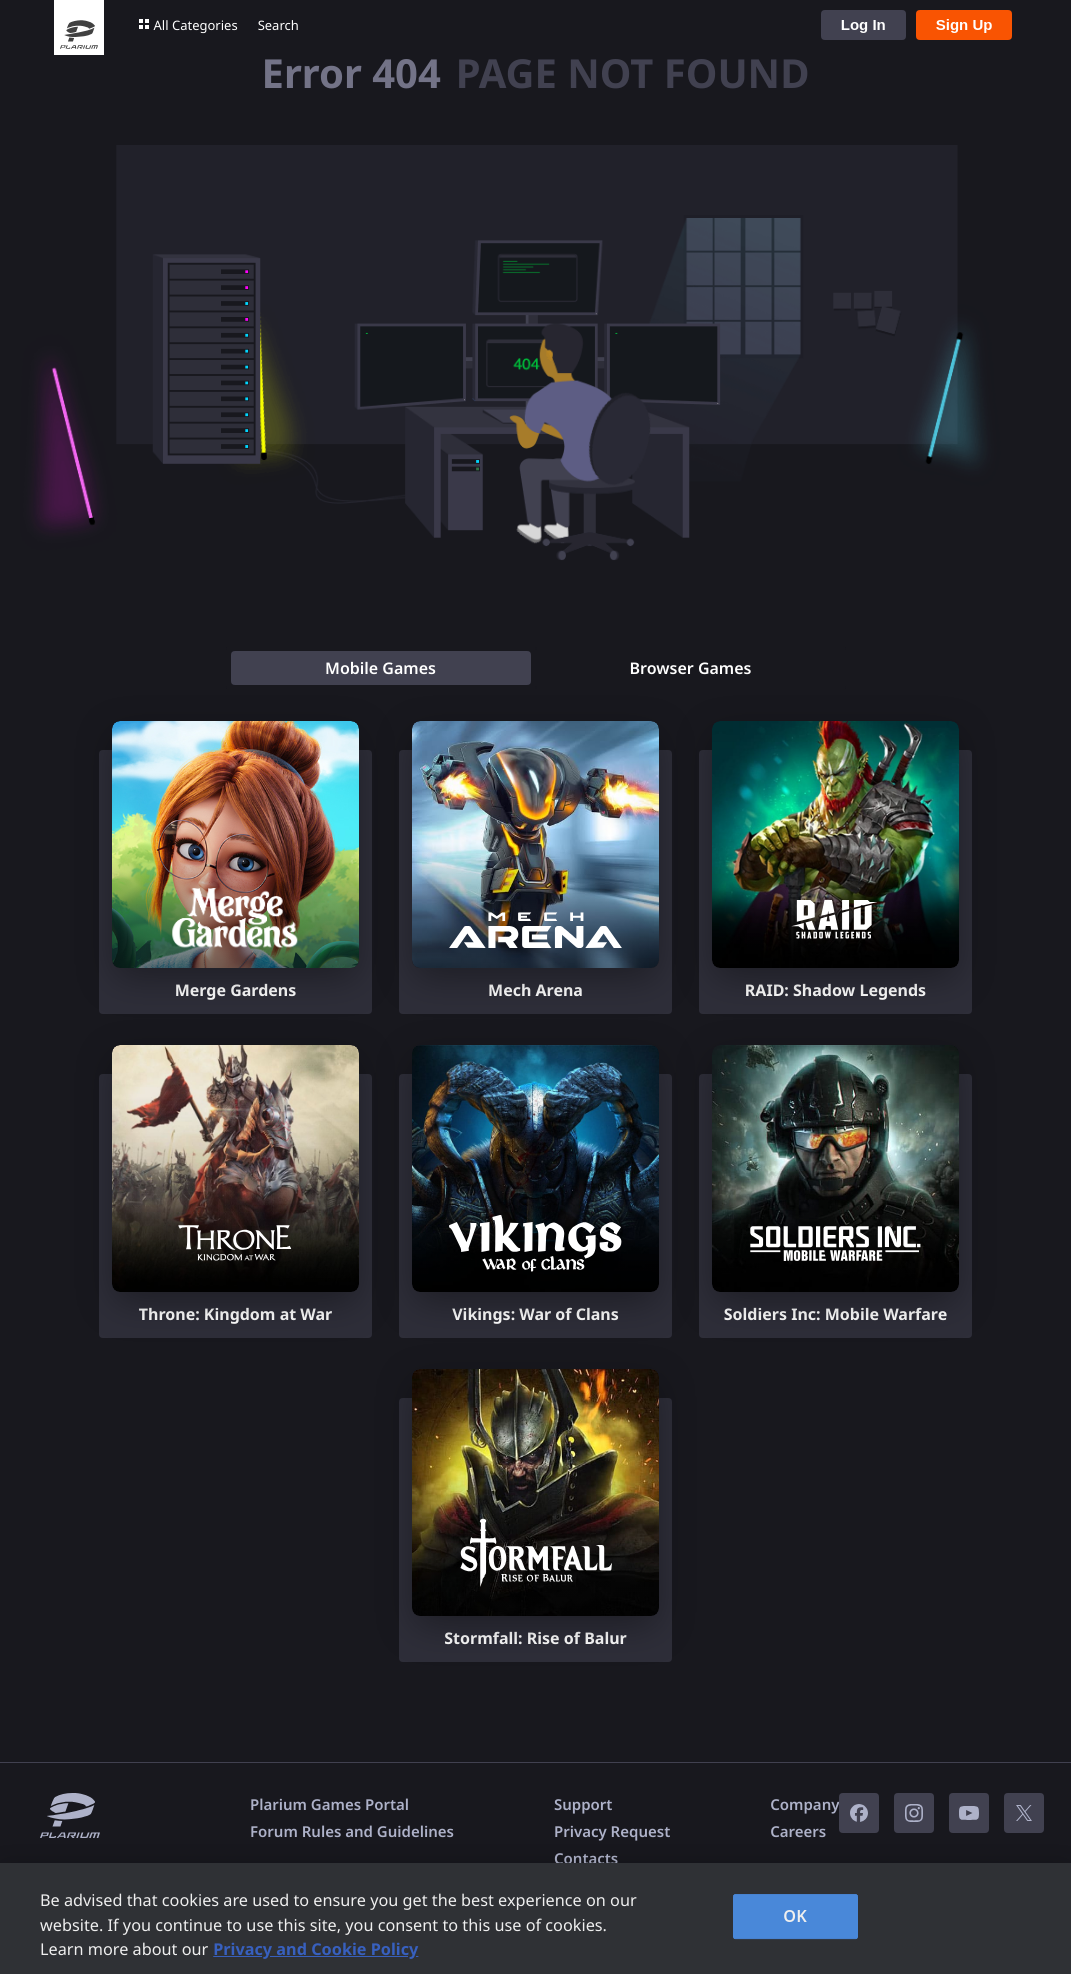  I want to click on Plarium Games Portal, so click(329, 1805).